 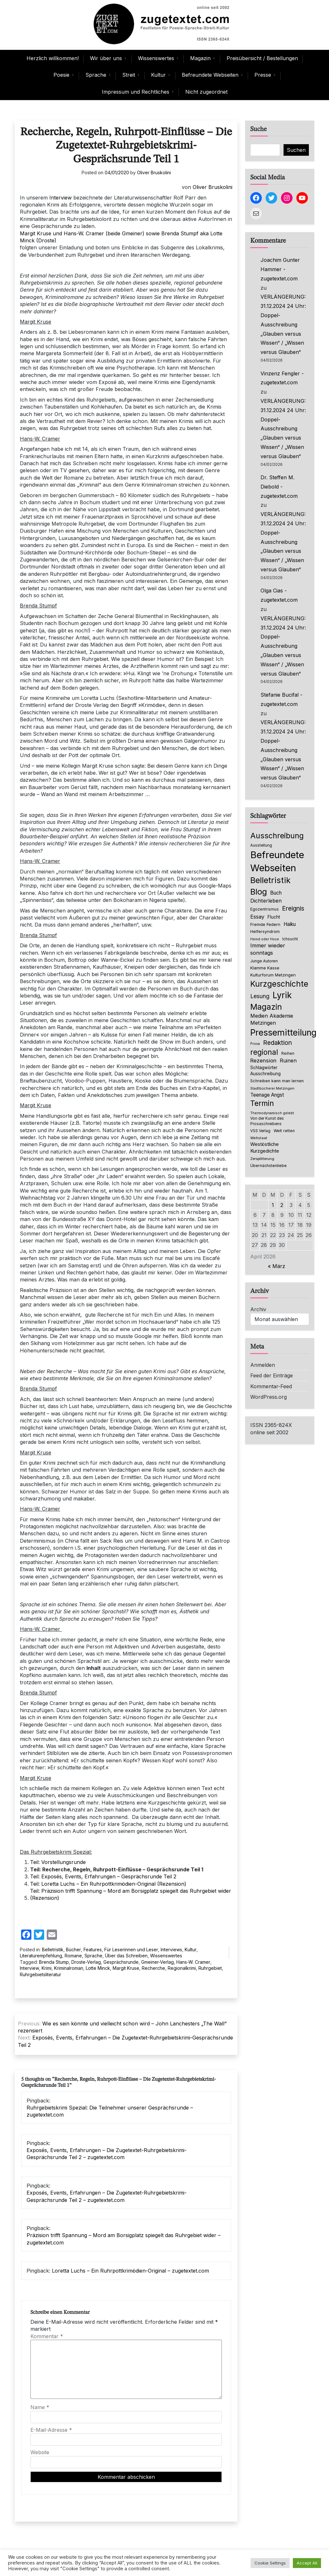 What do you see at coordinates (52, 1949) in the screenshot?
I see `Belletristik` at bounding box center [52, 1949].